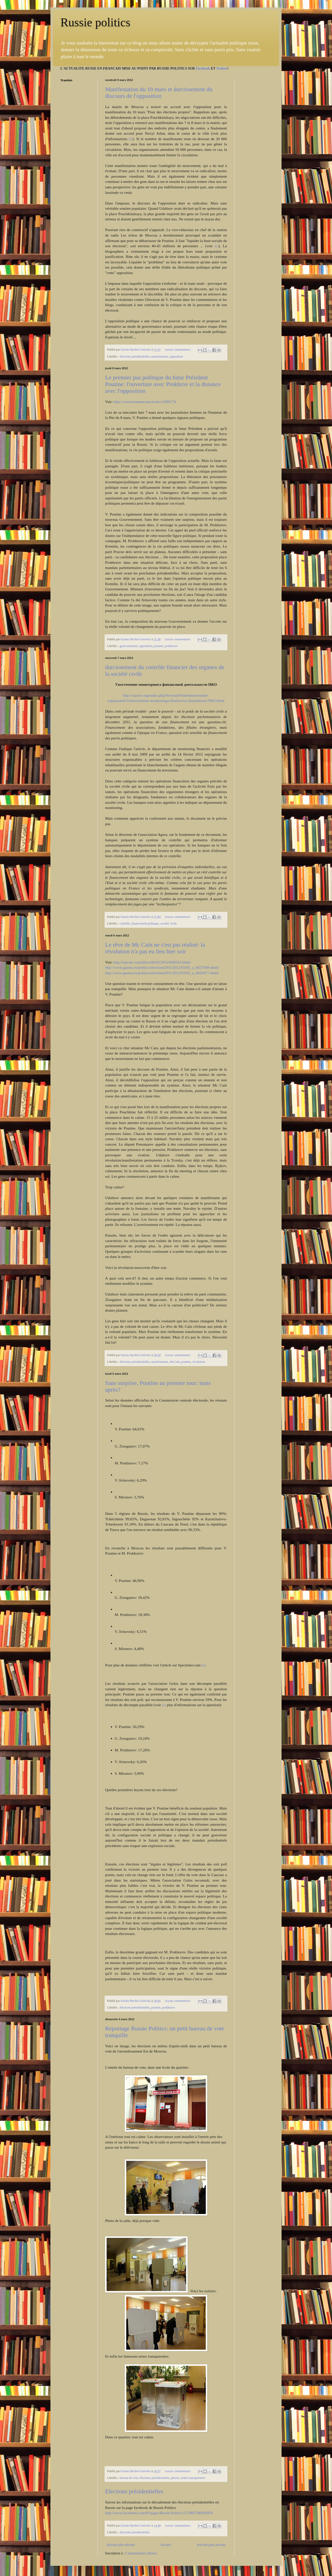 The width and height of the screenshot is (332, 2576). What do you see at coordinates (175, 2478) in the screenshot?
I see `photos` at bounding box center [175, 2478].